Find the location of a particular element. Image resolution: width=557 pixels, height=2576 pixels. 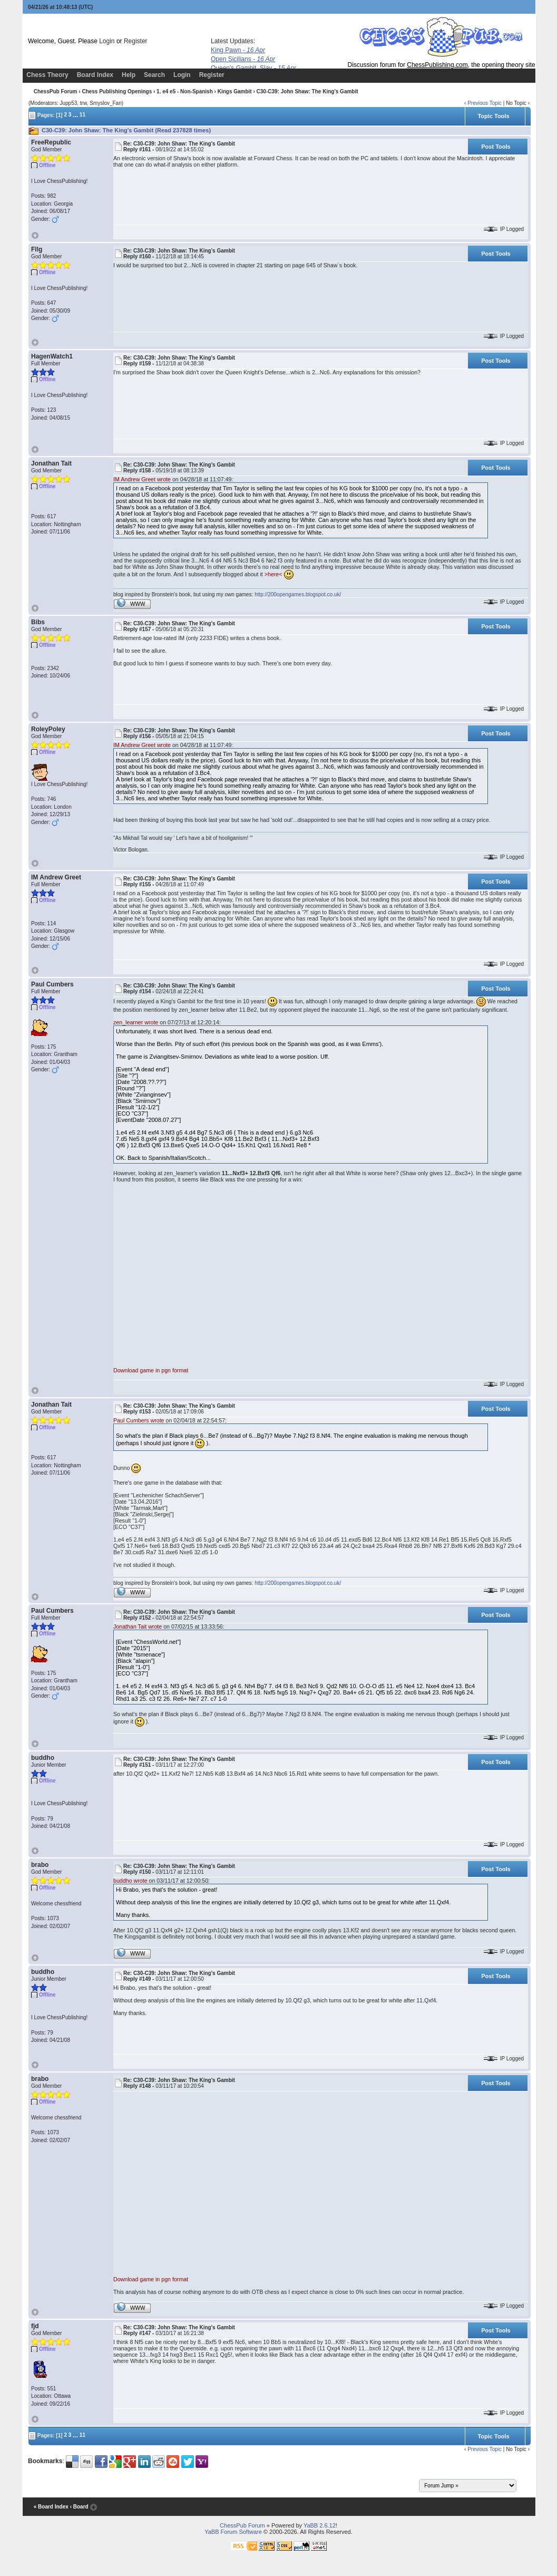

IM Andrew Greet wrote is located at coordinates (142, 479).